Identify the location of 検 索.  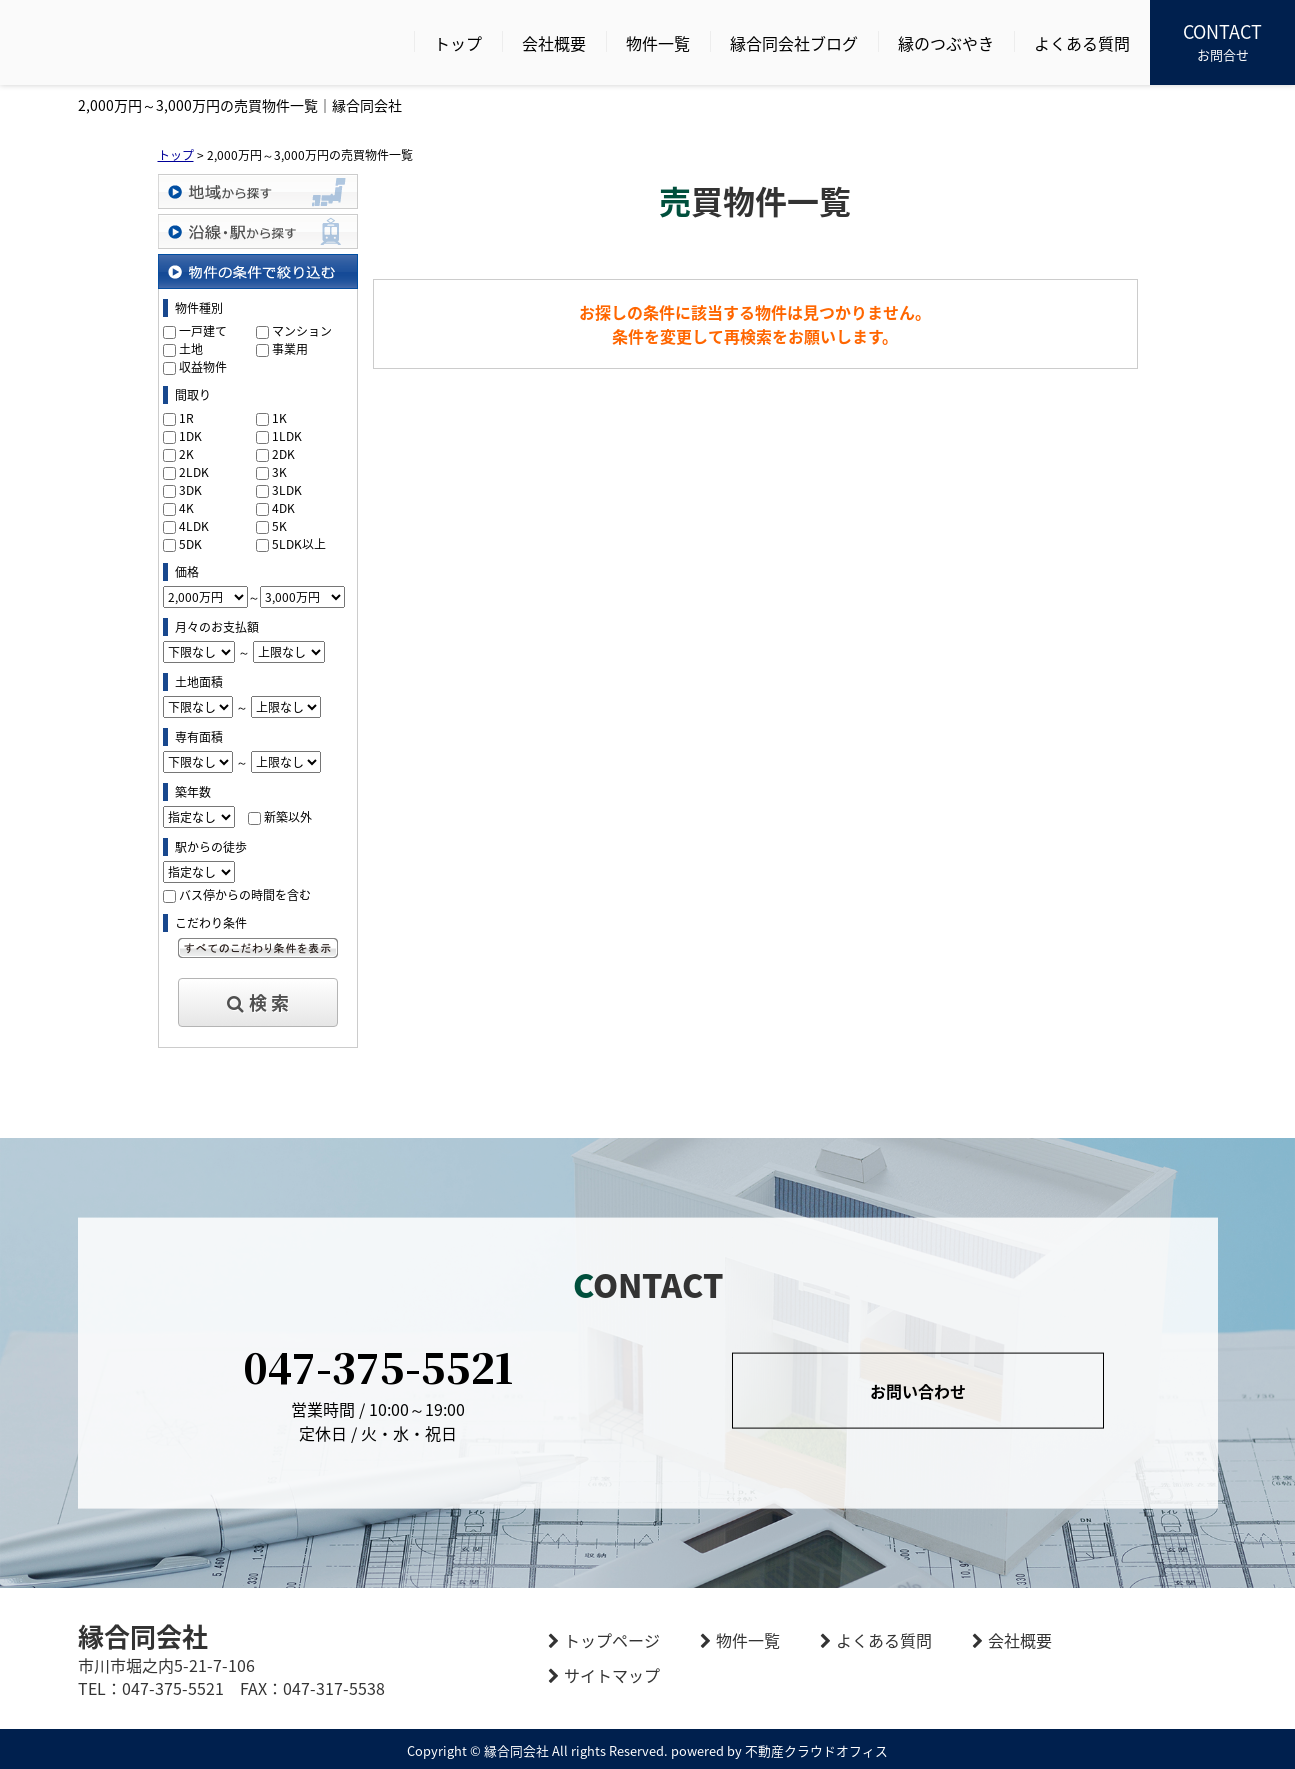
(258, 1002).